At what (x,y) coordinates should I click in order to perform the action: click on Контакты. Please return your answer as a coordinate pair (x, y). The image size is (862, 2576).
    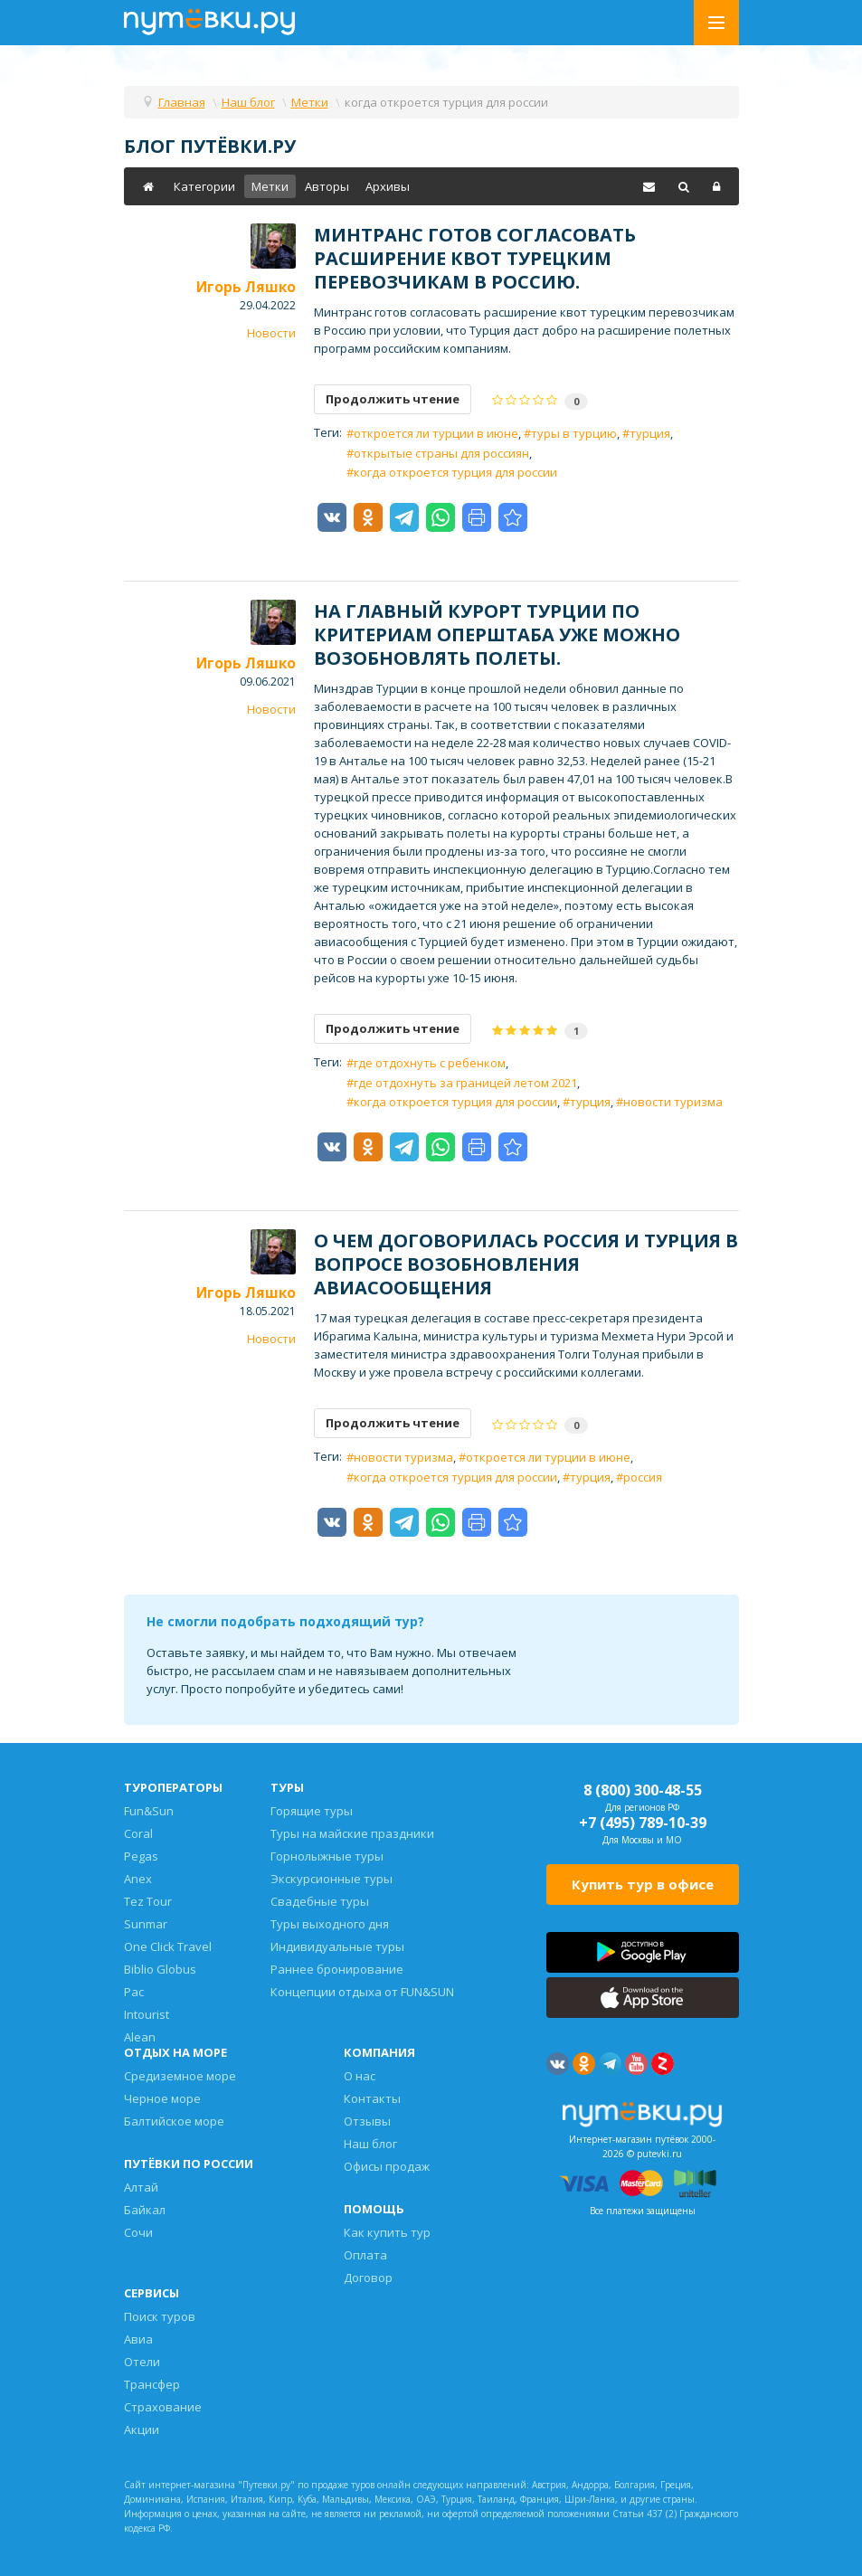
    Looking at the image, I should click on (372, 2098).